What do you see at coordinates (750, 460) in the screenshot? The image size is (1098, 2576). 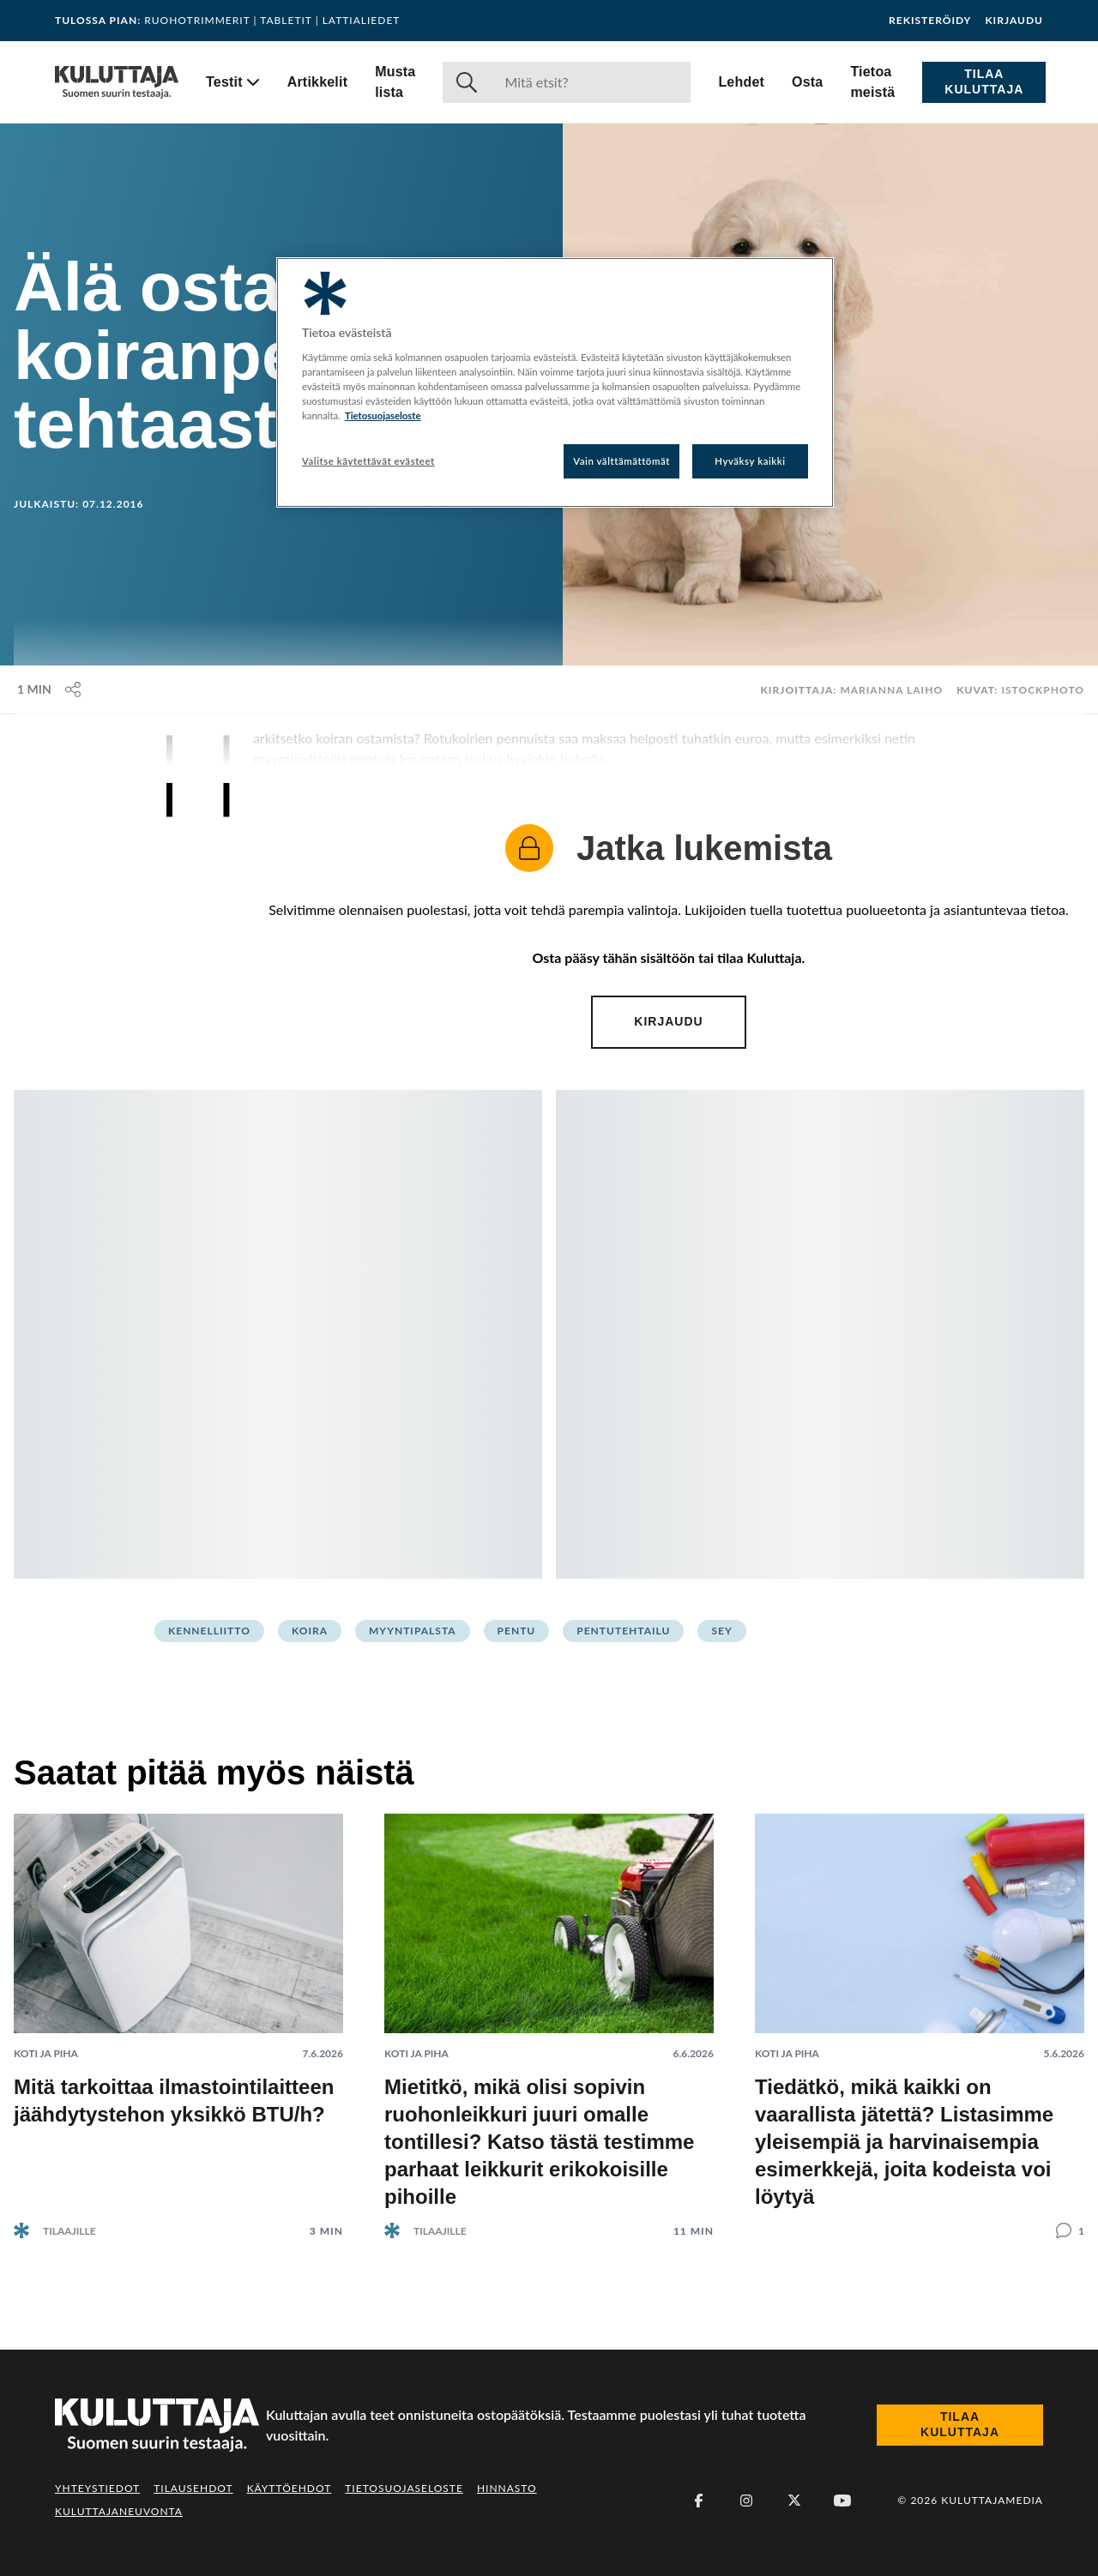 I see `Hyväksy kaikki` at bounding box center [750, 460].